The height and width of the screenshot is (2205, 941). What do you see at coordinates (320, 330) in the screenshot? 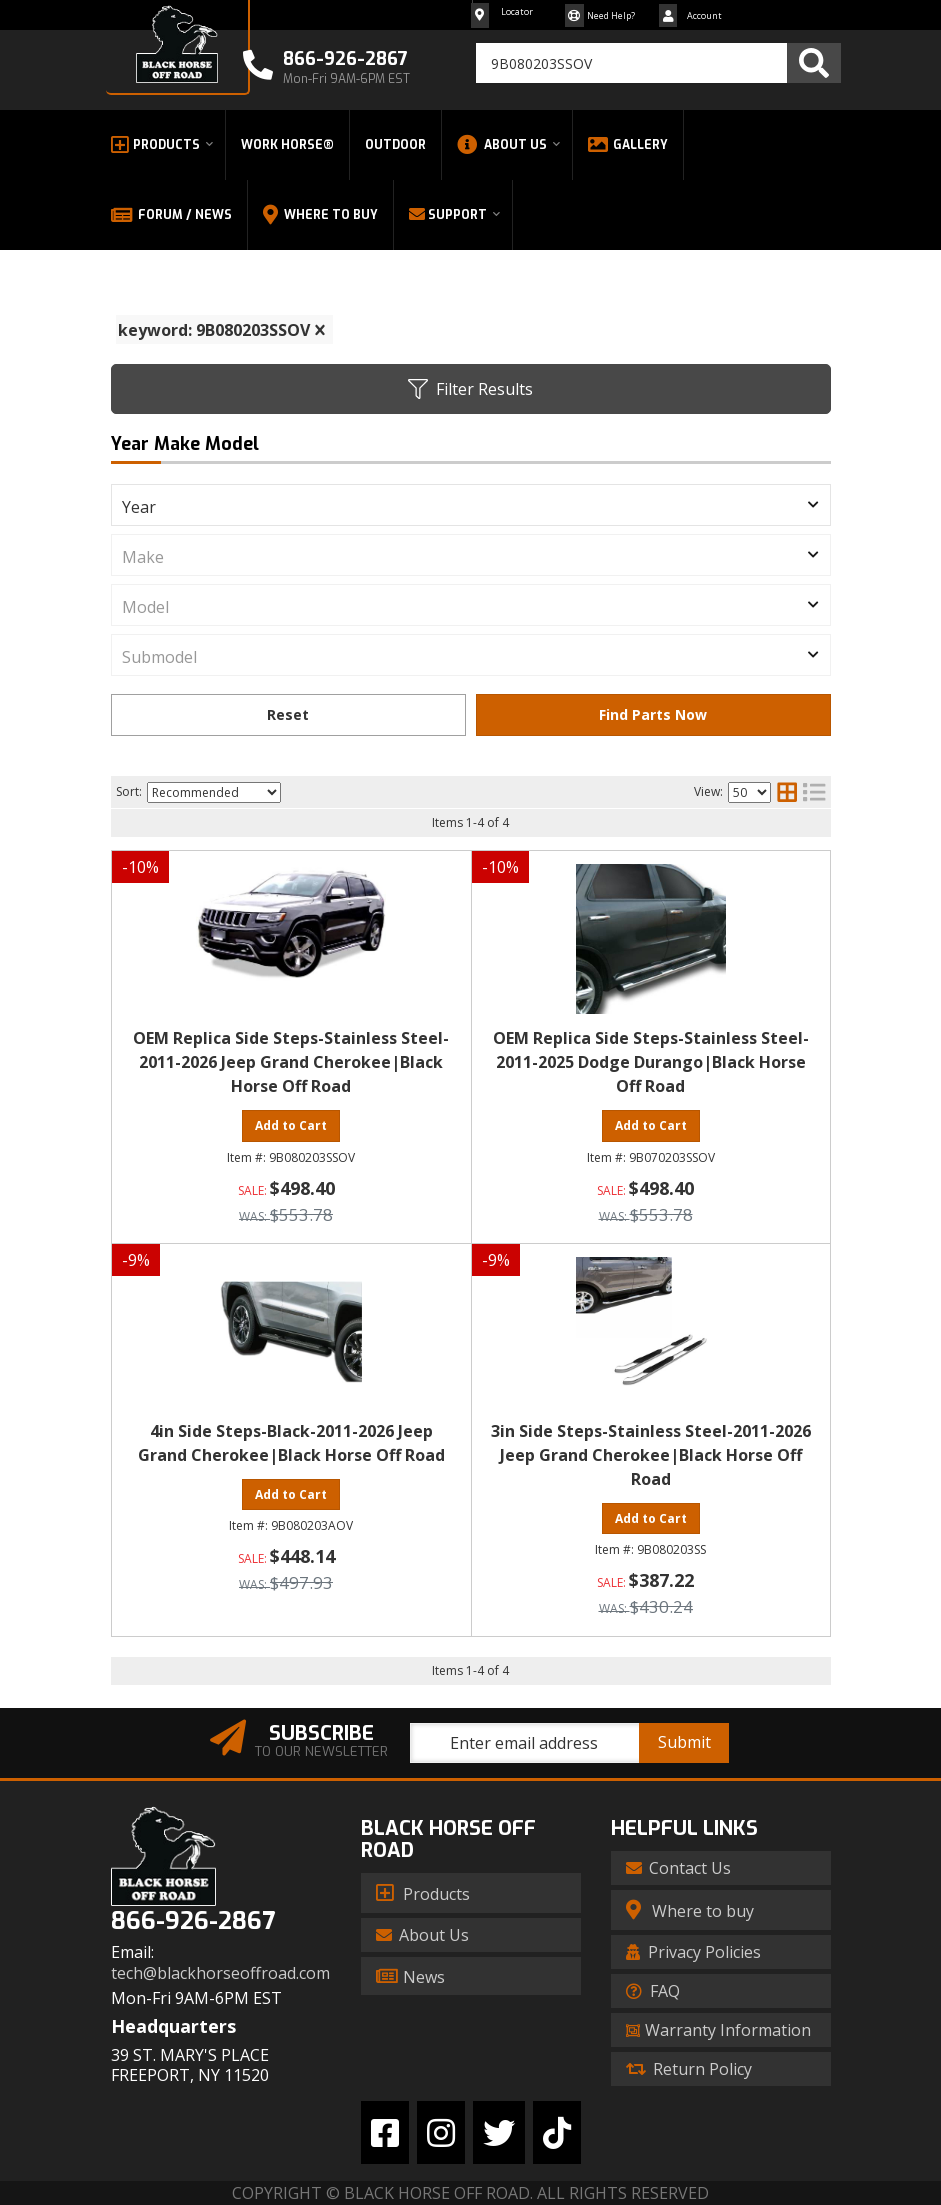
I see `[clear]` at bounding box center [320, 330].